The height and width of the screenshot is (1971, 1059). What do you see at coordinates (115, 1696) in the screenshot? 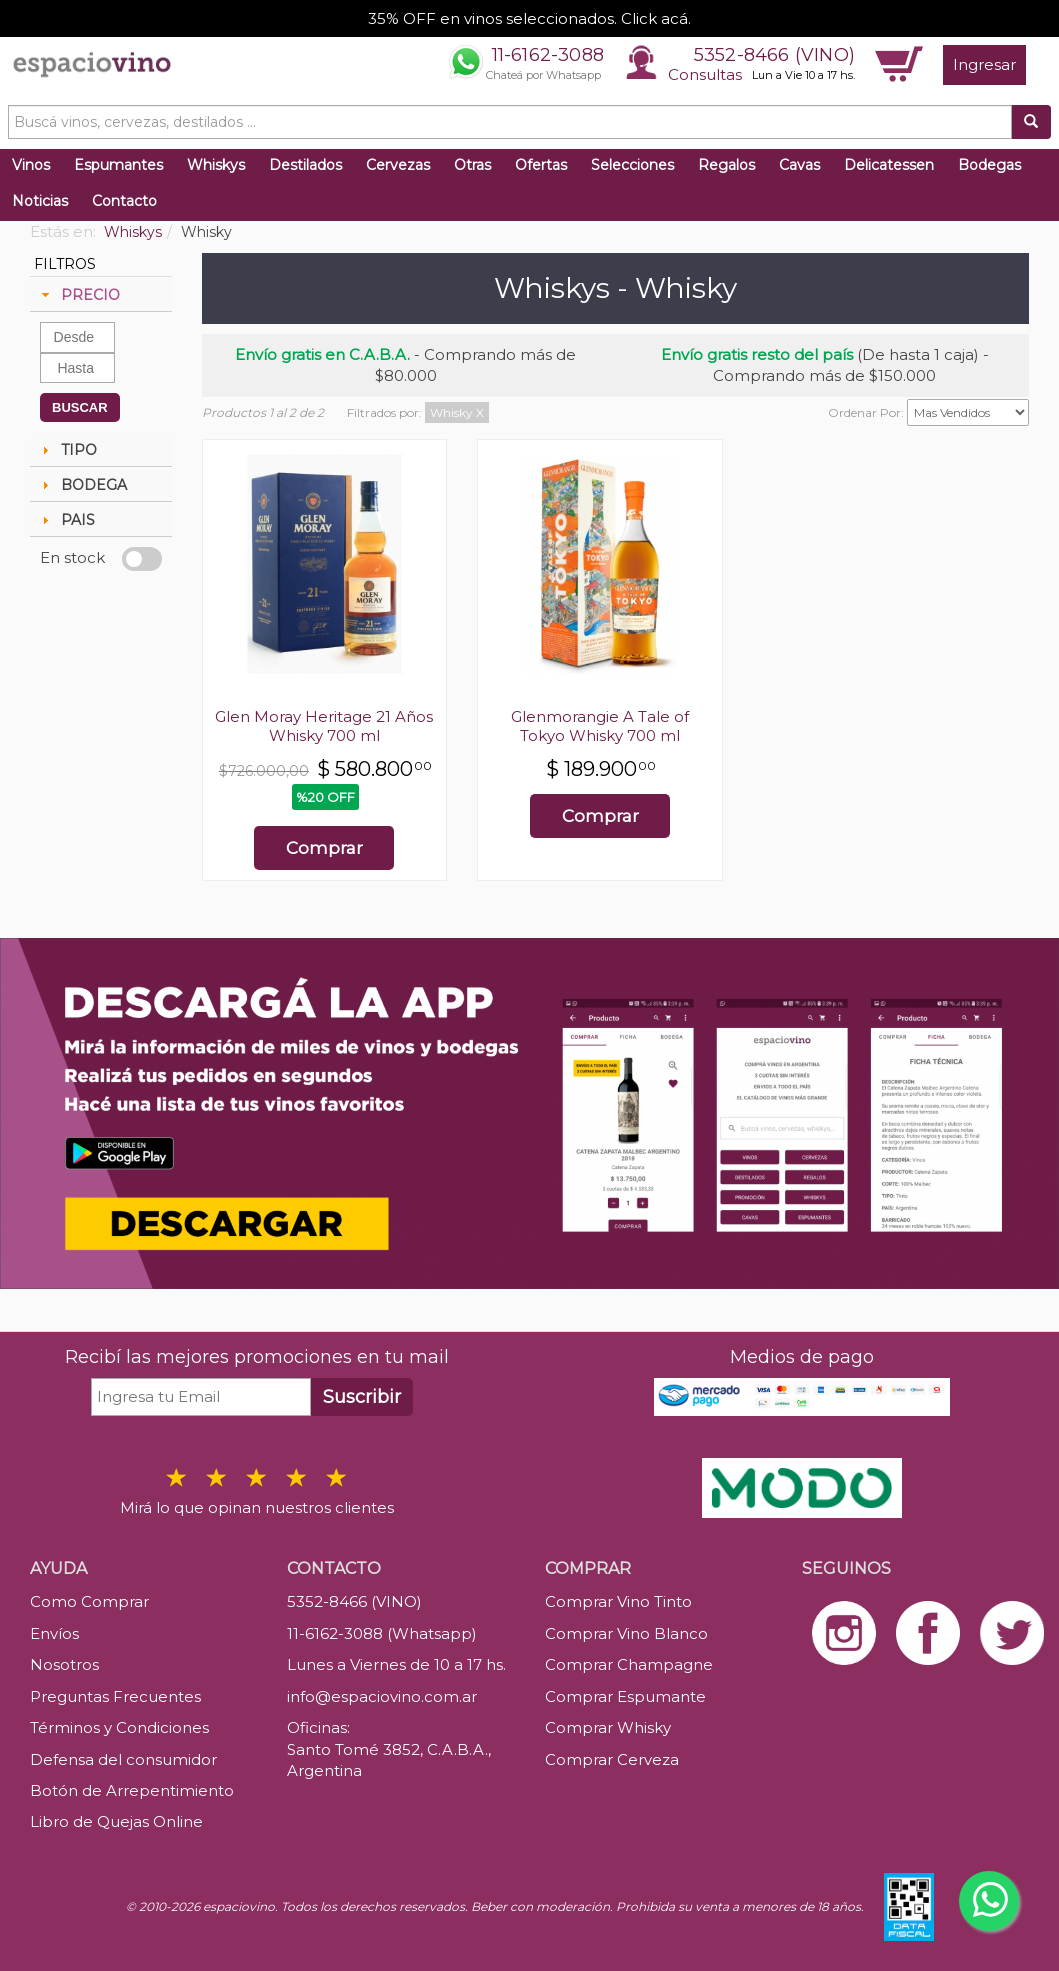
I see `Preguntas Frecuentes` at bounding box center [115, 1696].